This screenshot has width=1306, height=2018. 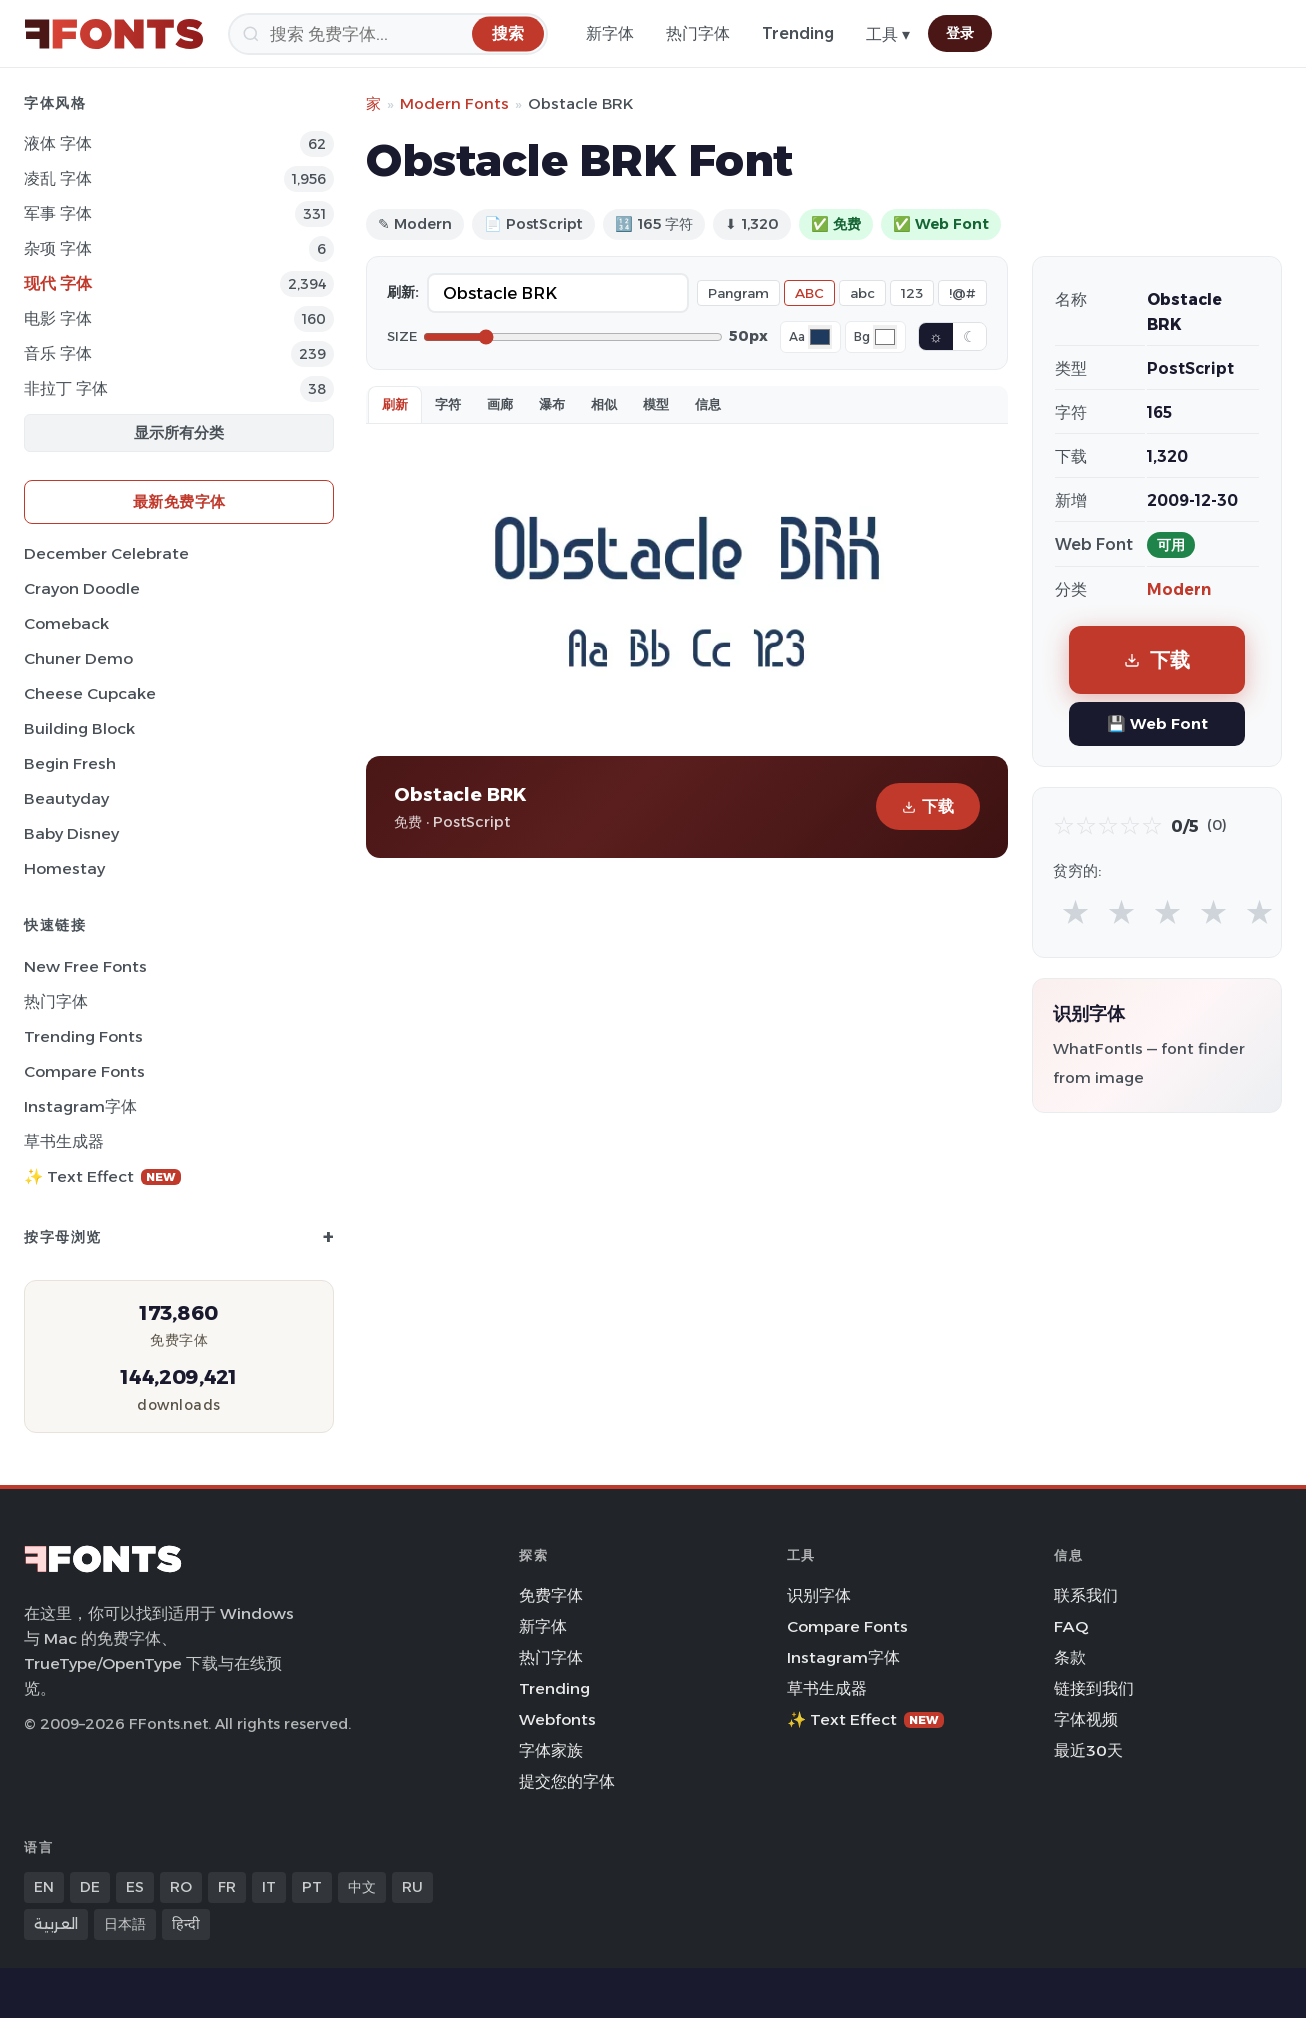 I want to click on 杂项 字体, so click(x=58, y=248).